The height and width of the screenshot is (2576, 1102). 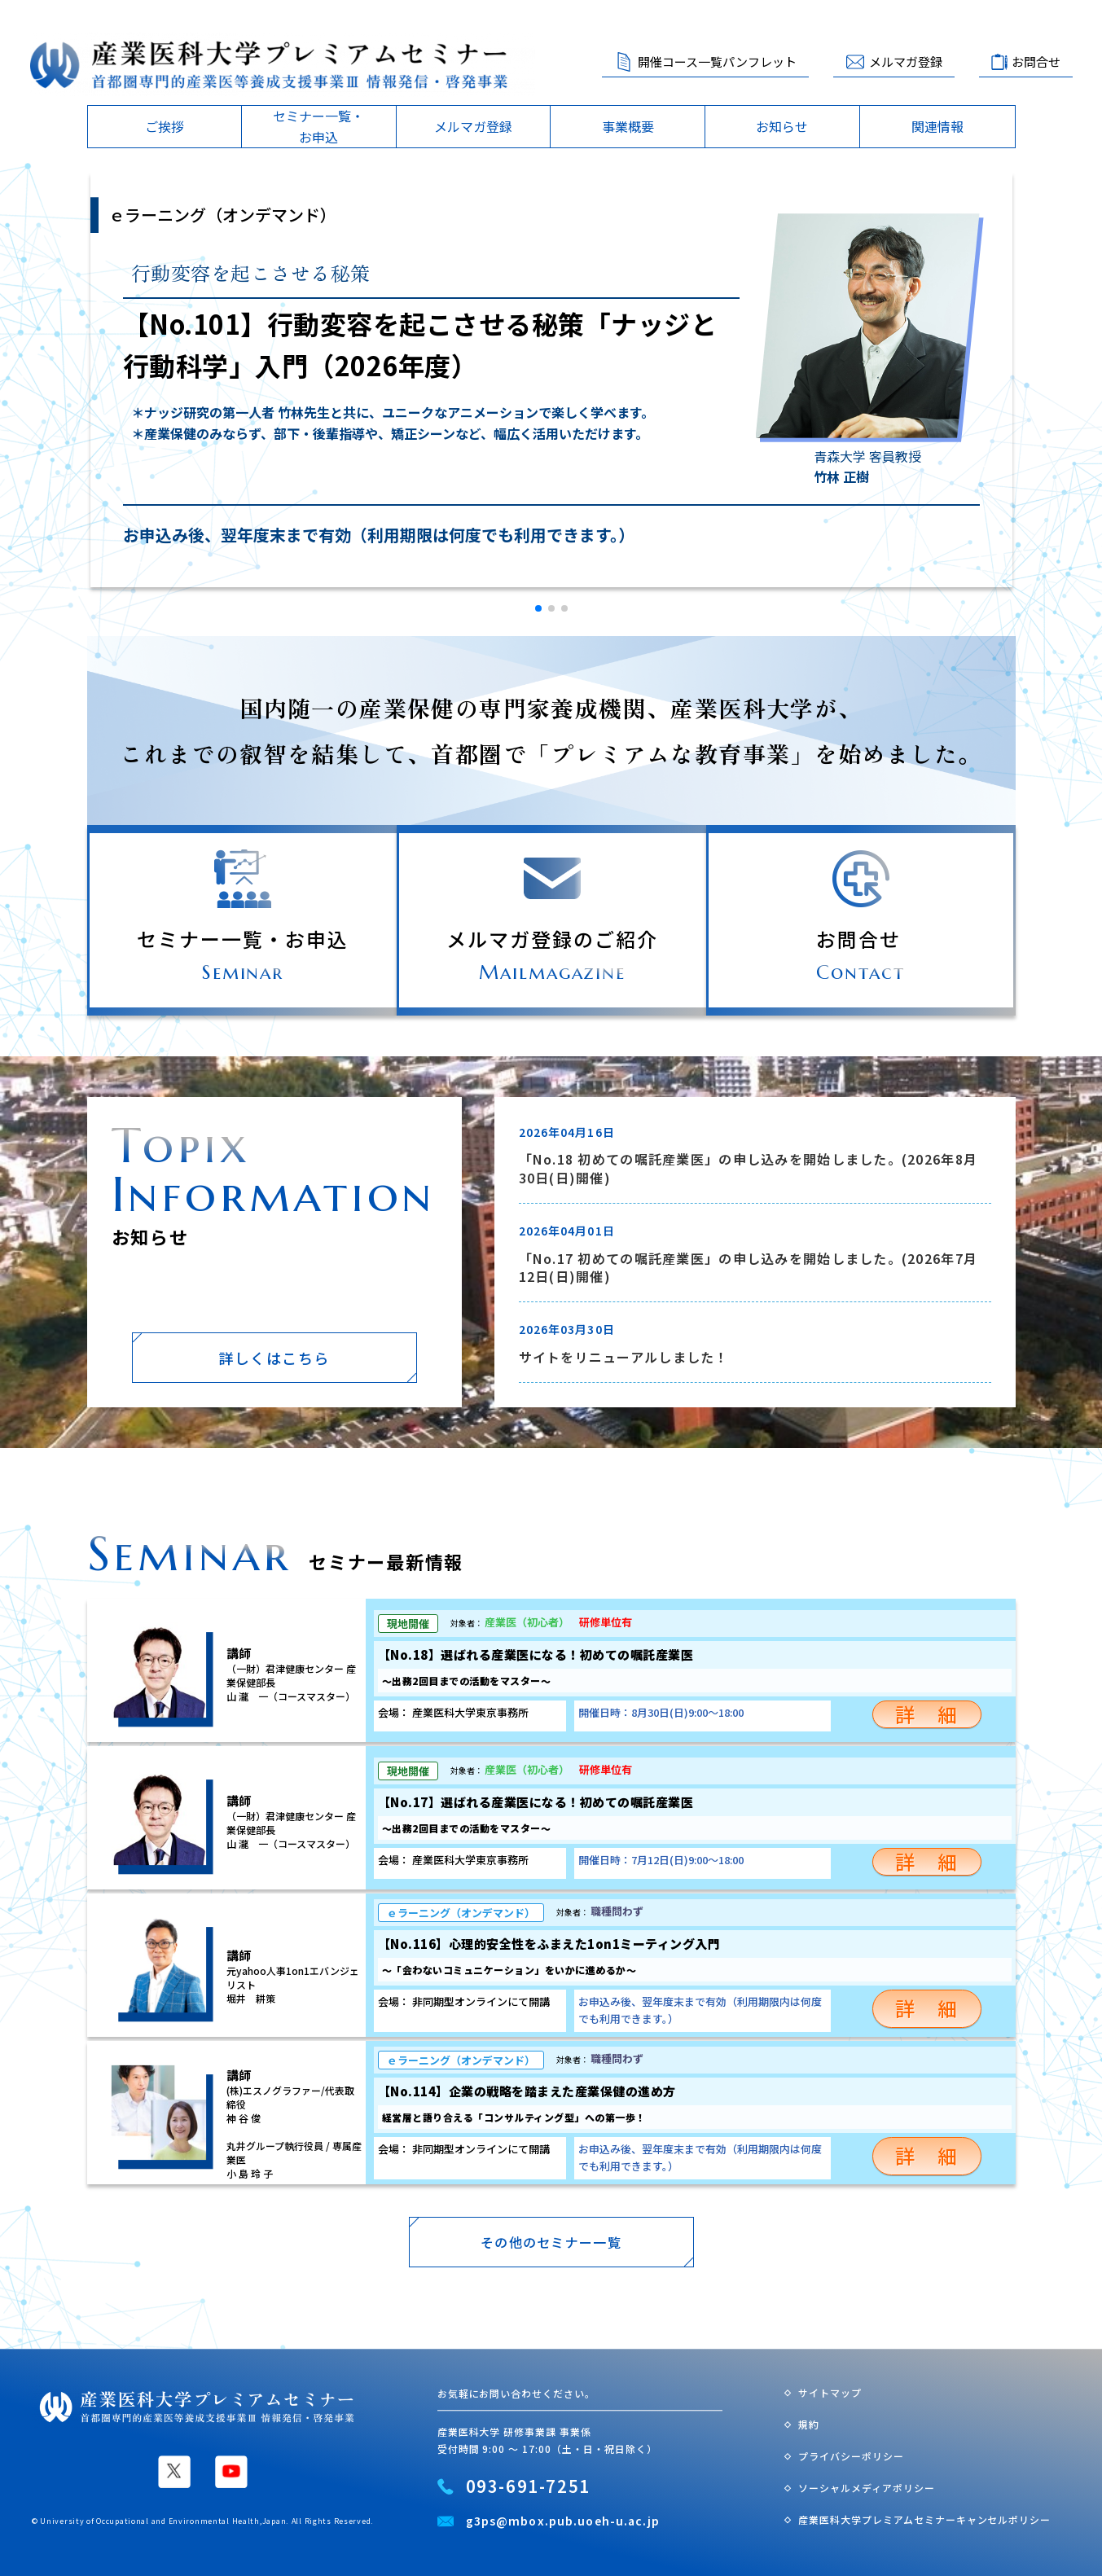 What do you see at coordinates (808, 2424) in the screenshot?
I see `規約` at bounding box center [808, 2424].